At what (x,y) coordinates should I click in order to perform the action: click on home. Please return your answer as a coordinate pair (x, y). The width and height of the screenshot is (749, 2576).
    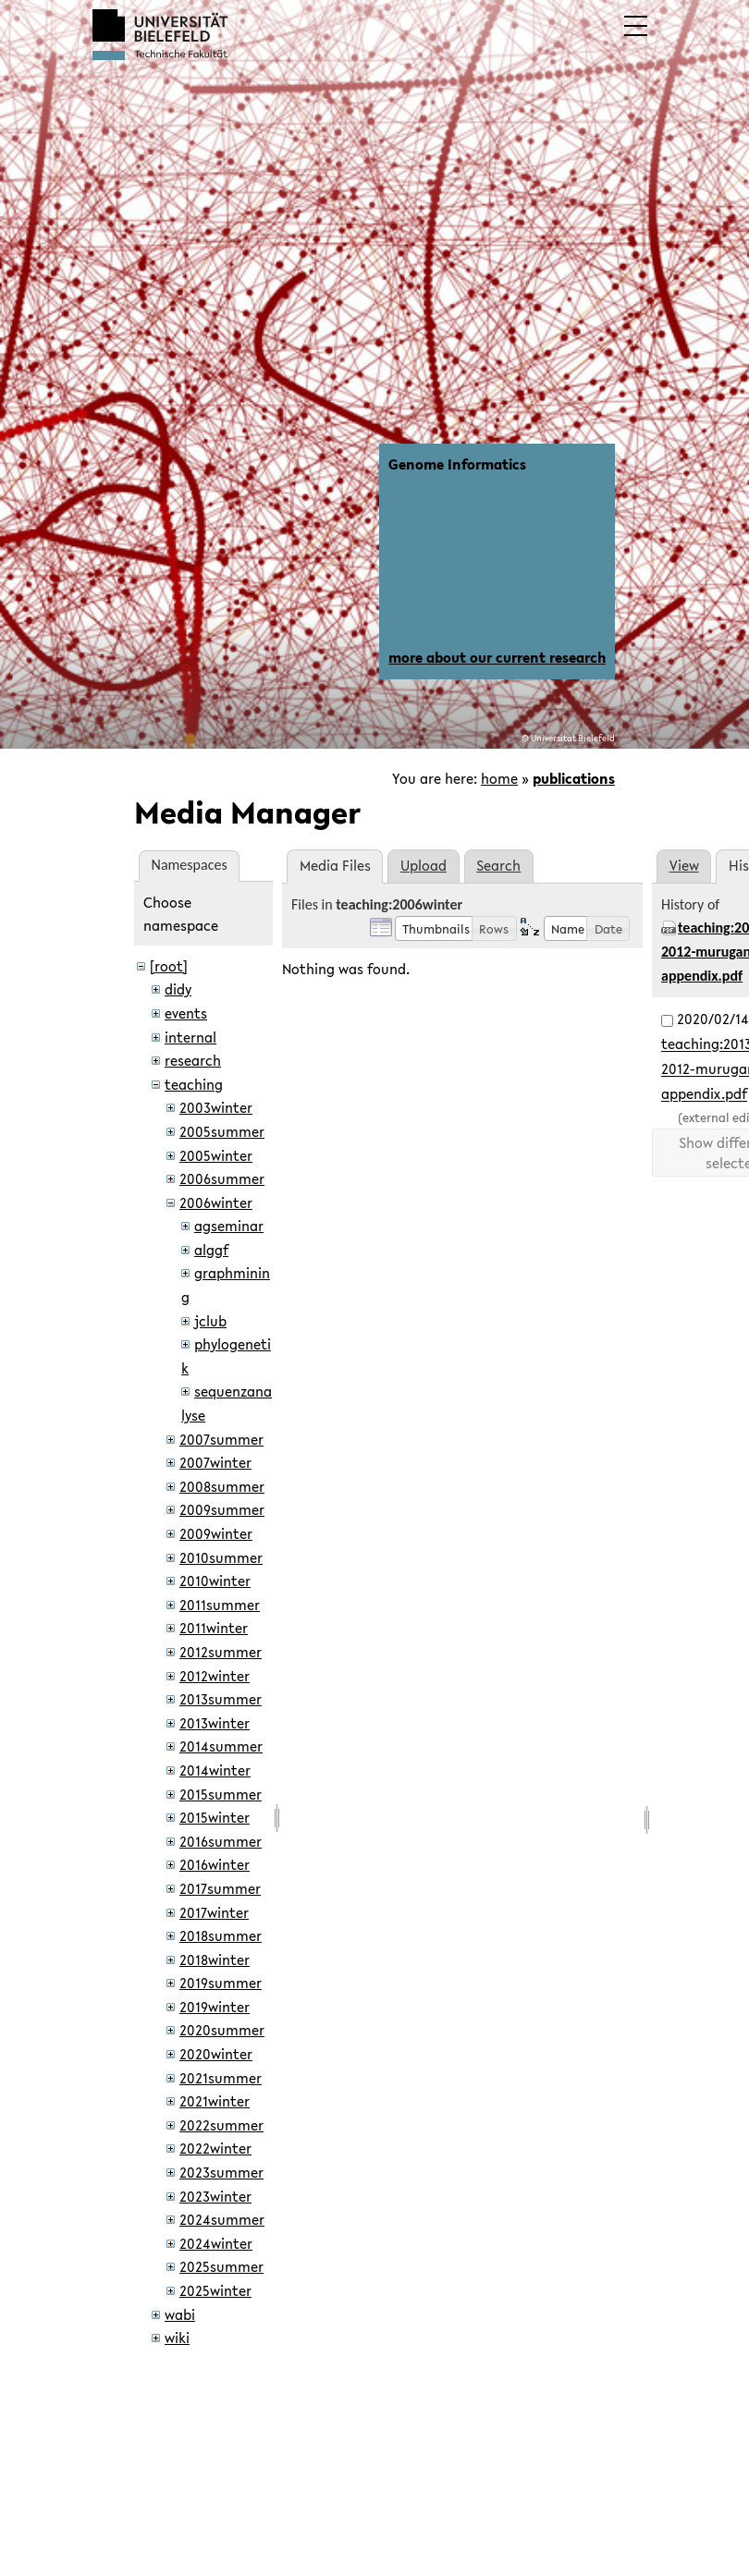
    Looking at the image, I should click on (499, 778).